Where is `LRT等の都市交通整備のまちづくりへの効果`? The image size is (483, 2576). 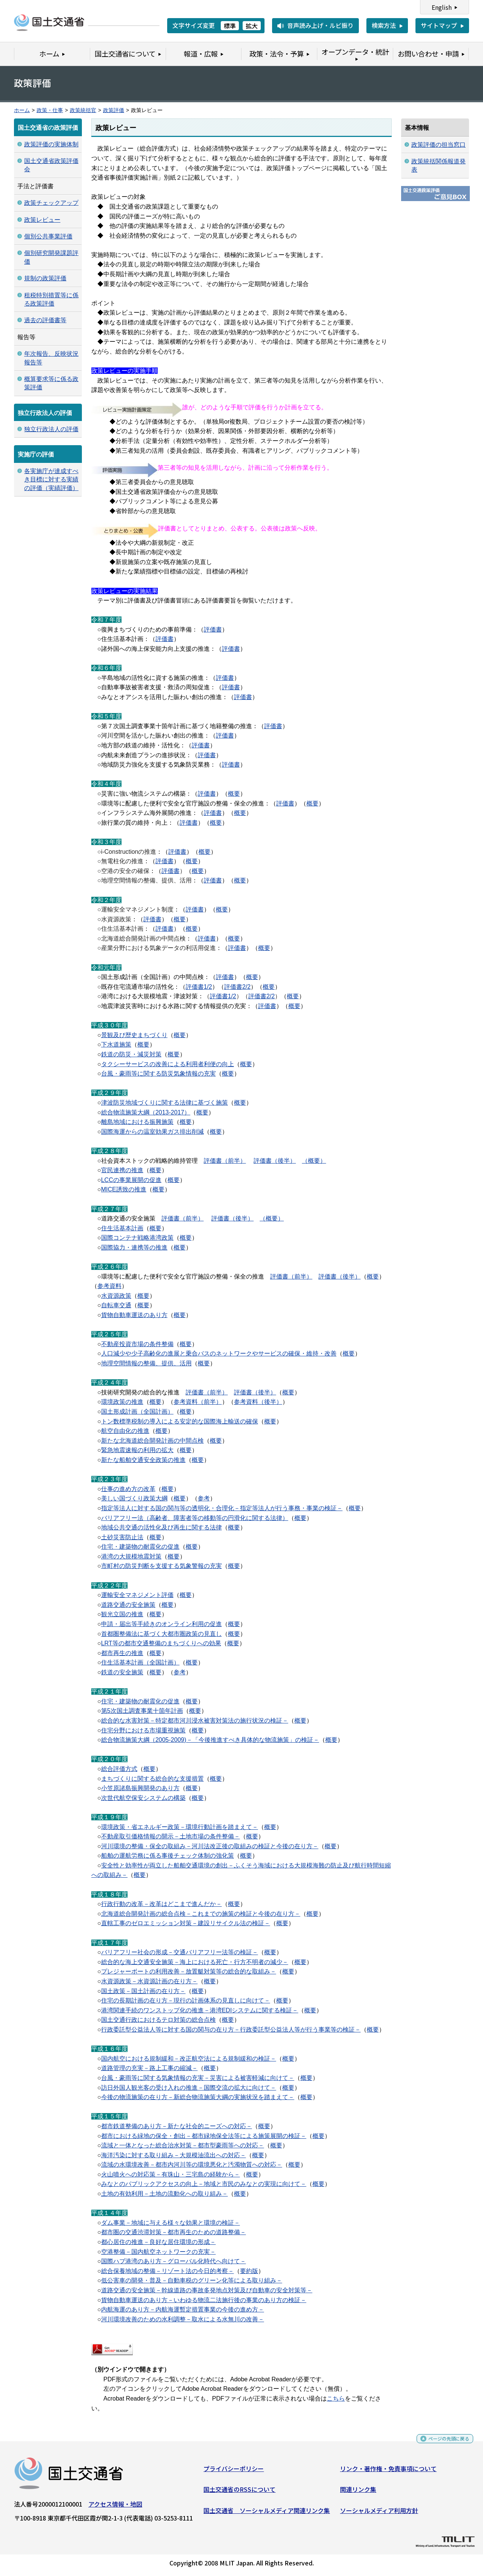
LRT等の都市交通整備のまちづくりへの効果 is located at coordinates (161, 1643).